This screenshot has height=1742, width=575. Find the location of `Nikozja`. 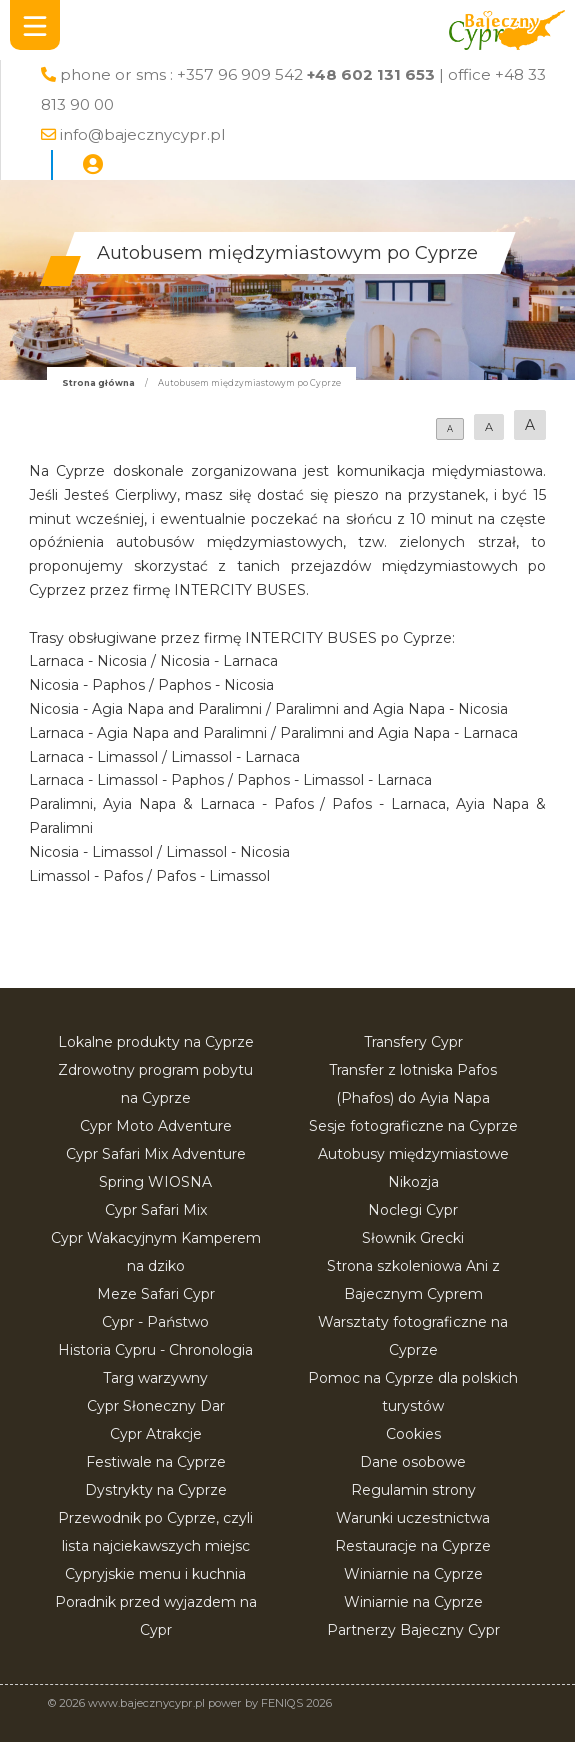

Nikozja is located at coordinates (413, 1182).